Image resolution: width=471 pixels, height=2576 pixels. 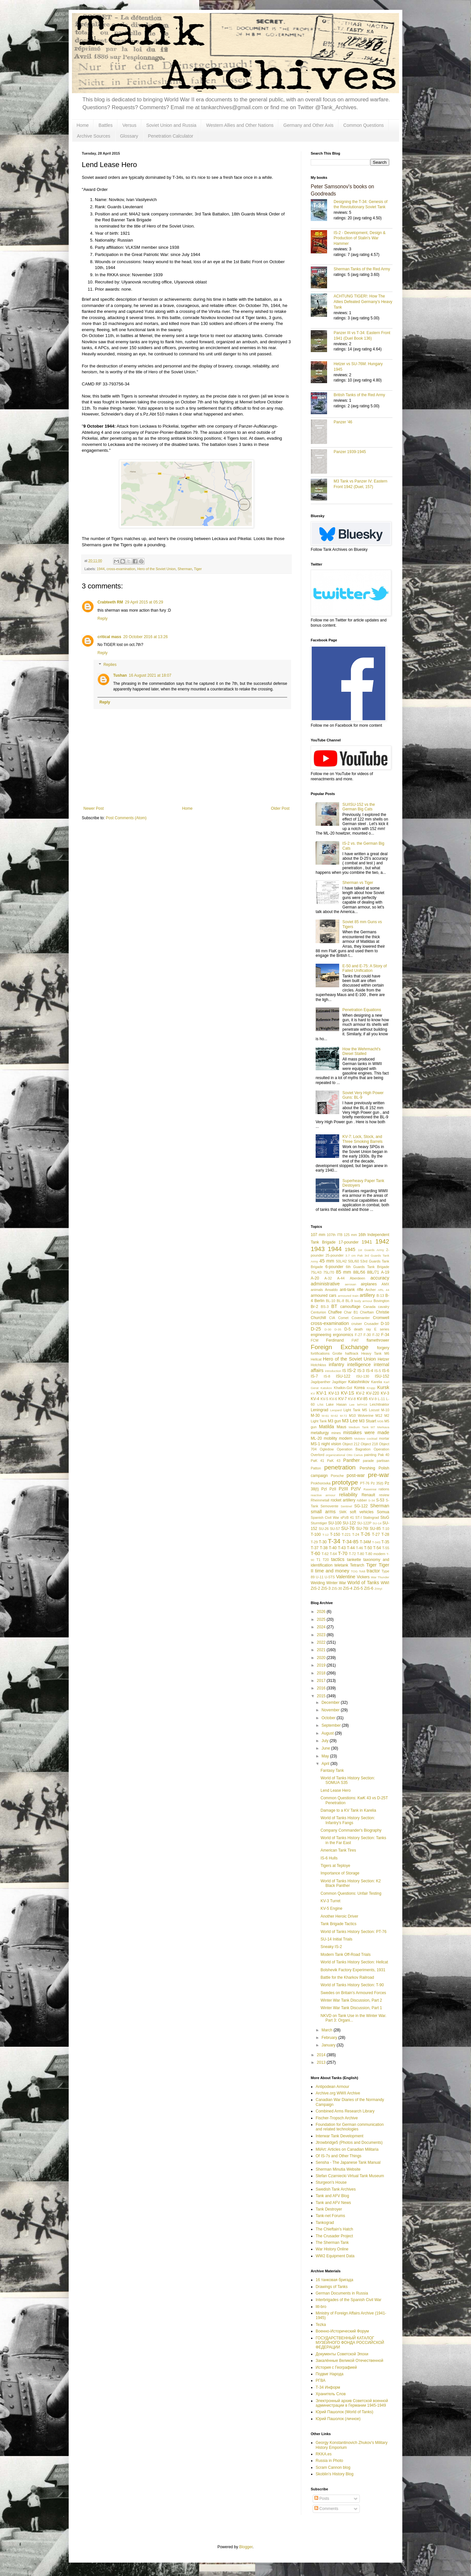 What do you see at coordinates (332, 2086) in the screenshot?
I see `Antipodean Armour` at bounding box center [332, 2086].